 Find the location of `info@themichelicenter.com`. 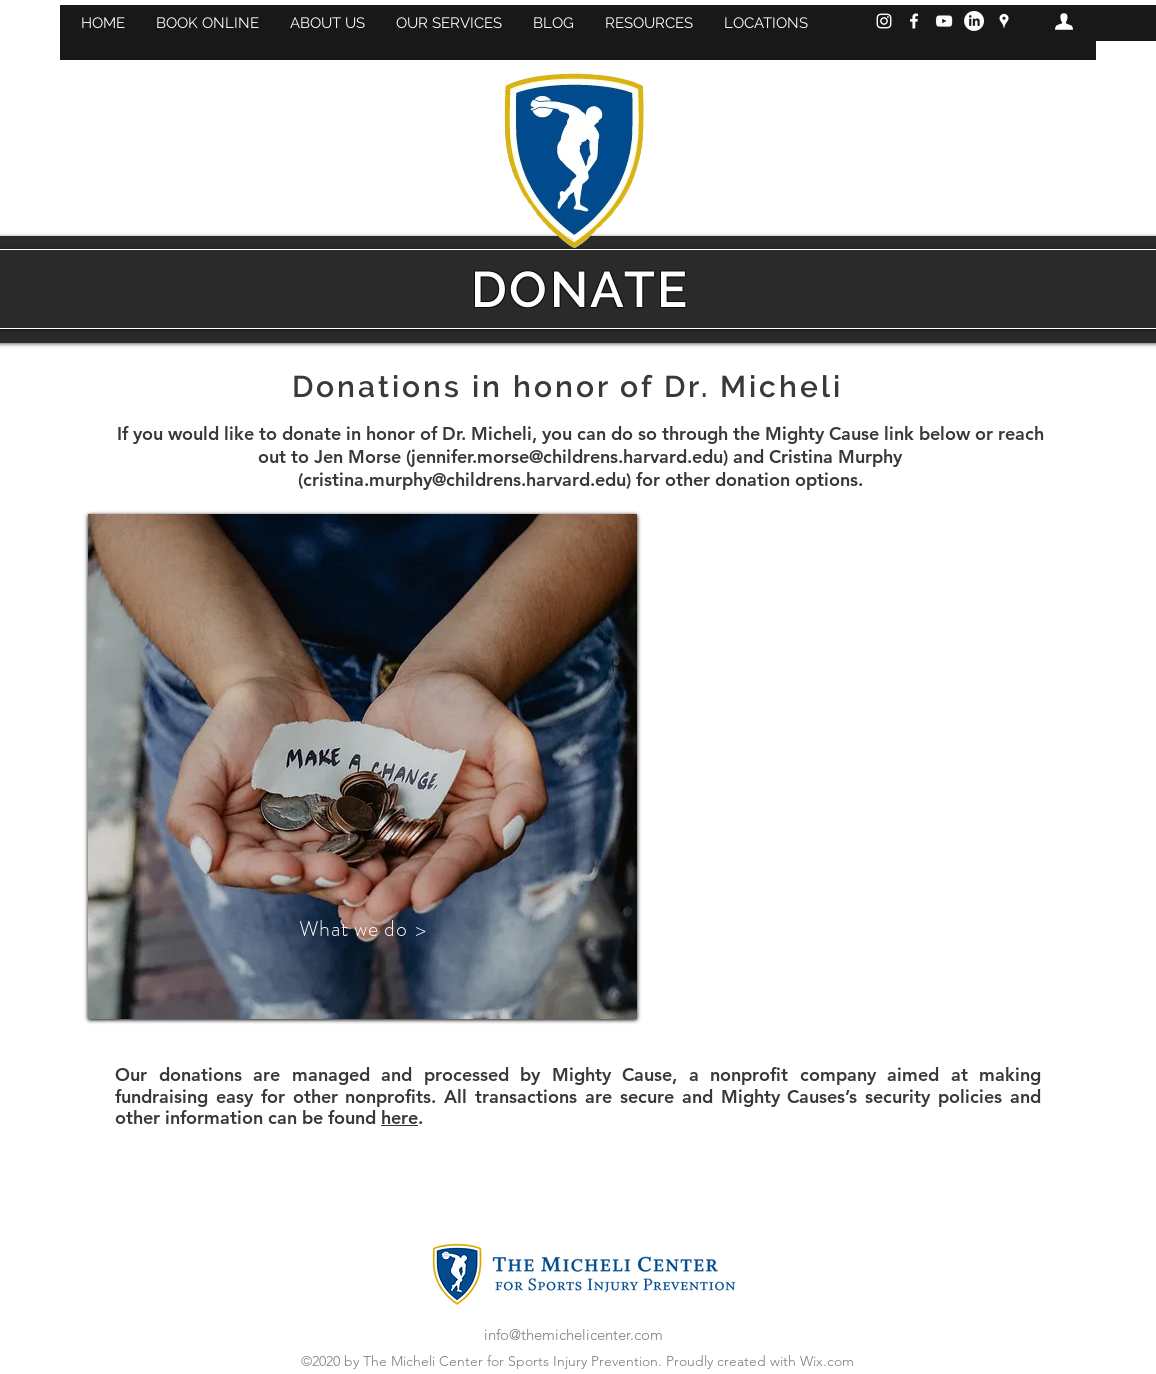

info@themichelicenter.com is located at coordinates (573, 1334).